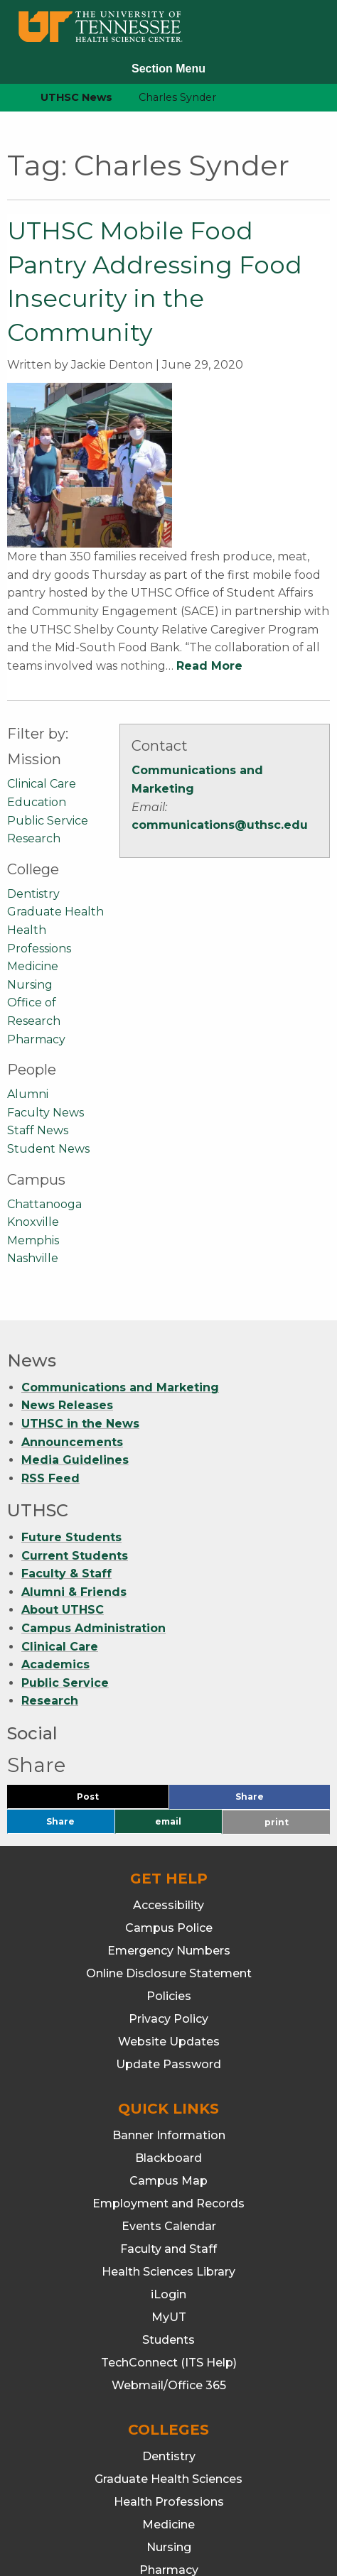 This screenshot has width=337, height=2576. What do you see at coordinates (44, 1056) in the screenshot?
I see `Chattanooga` at bounding box center [44, 1056].